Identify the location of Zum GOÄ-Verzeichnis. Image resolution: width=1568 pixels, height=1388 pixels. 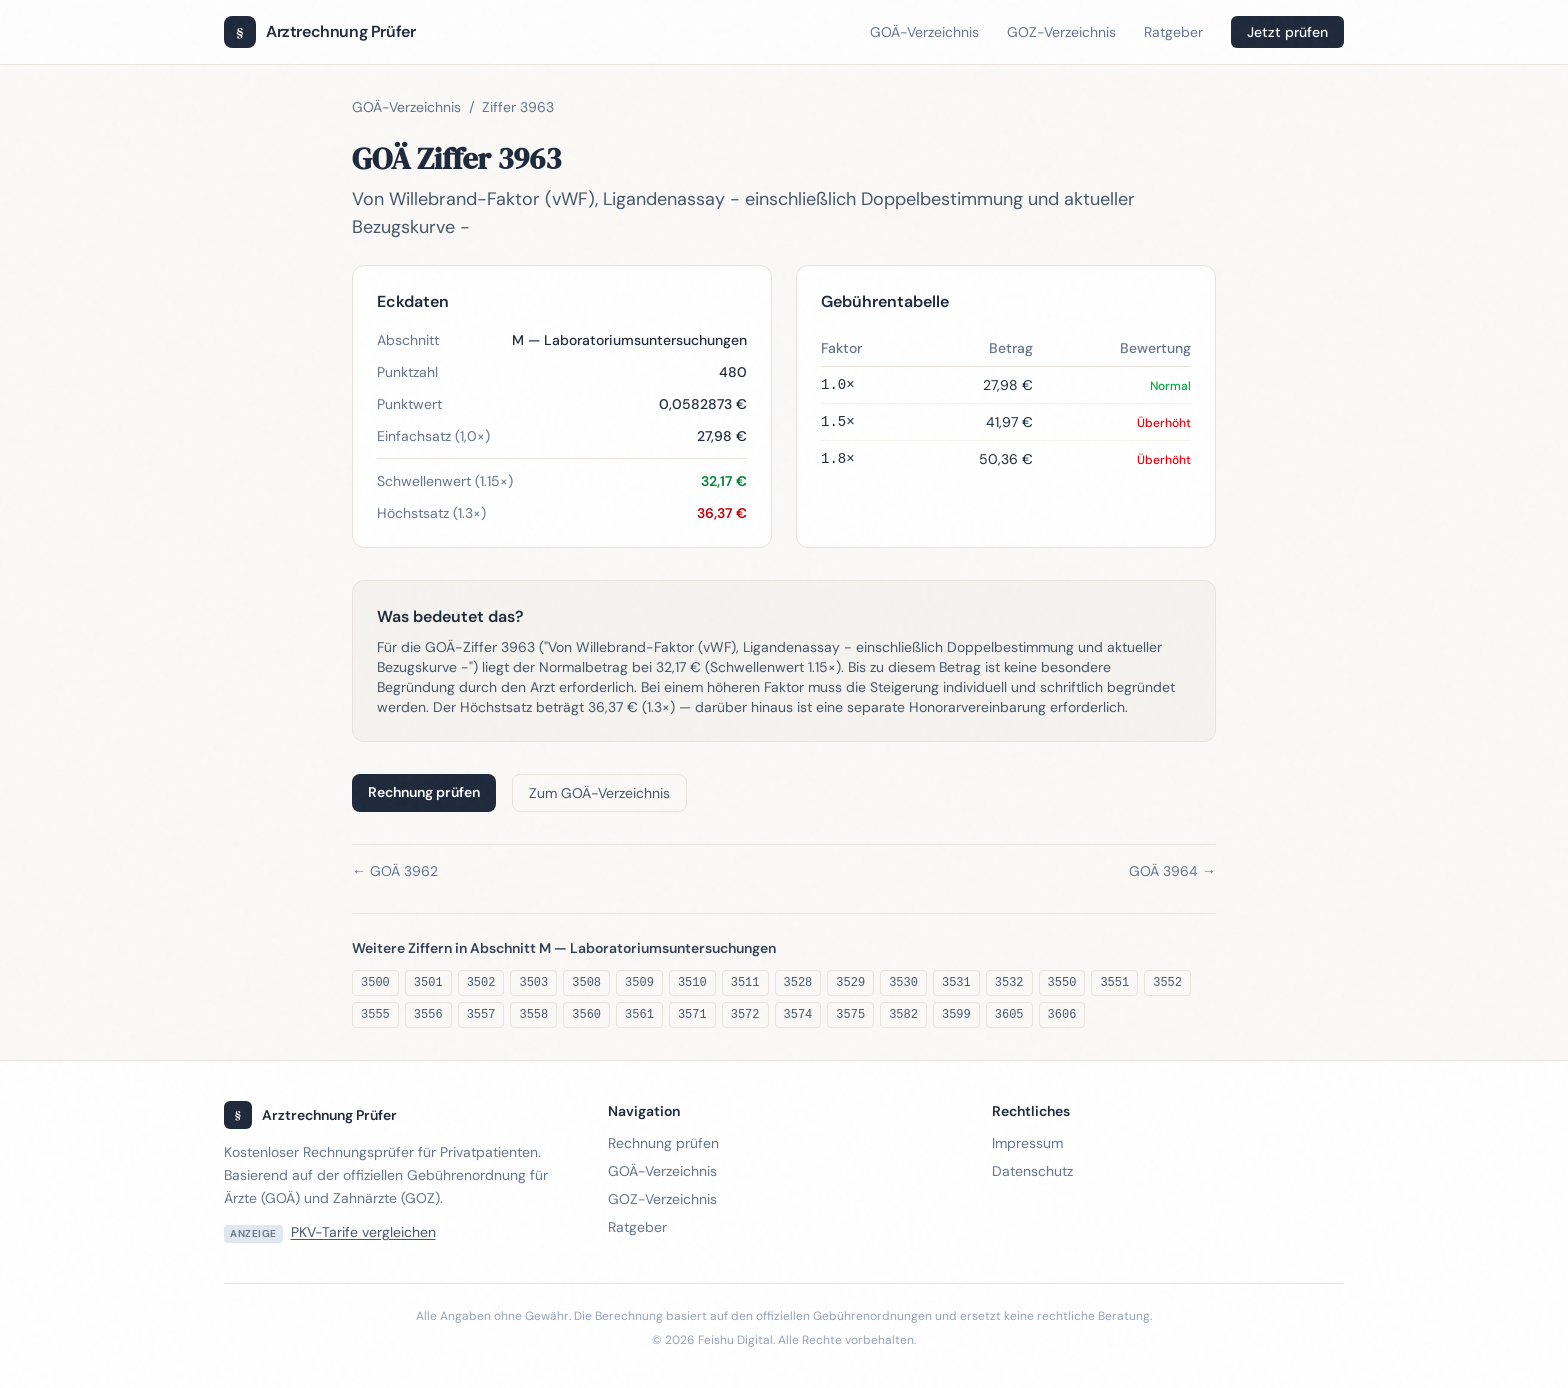
(599, 793).